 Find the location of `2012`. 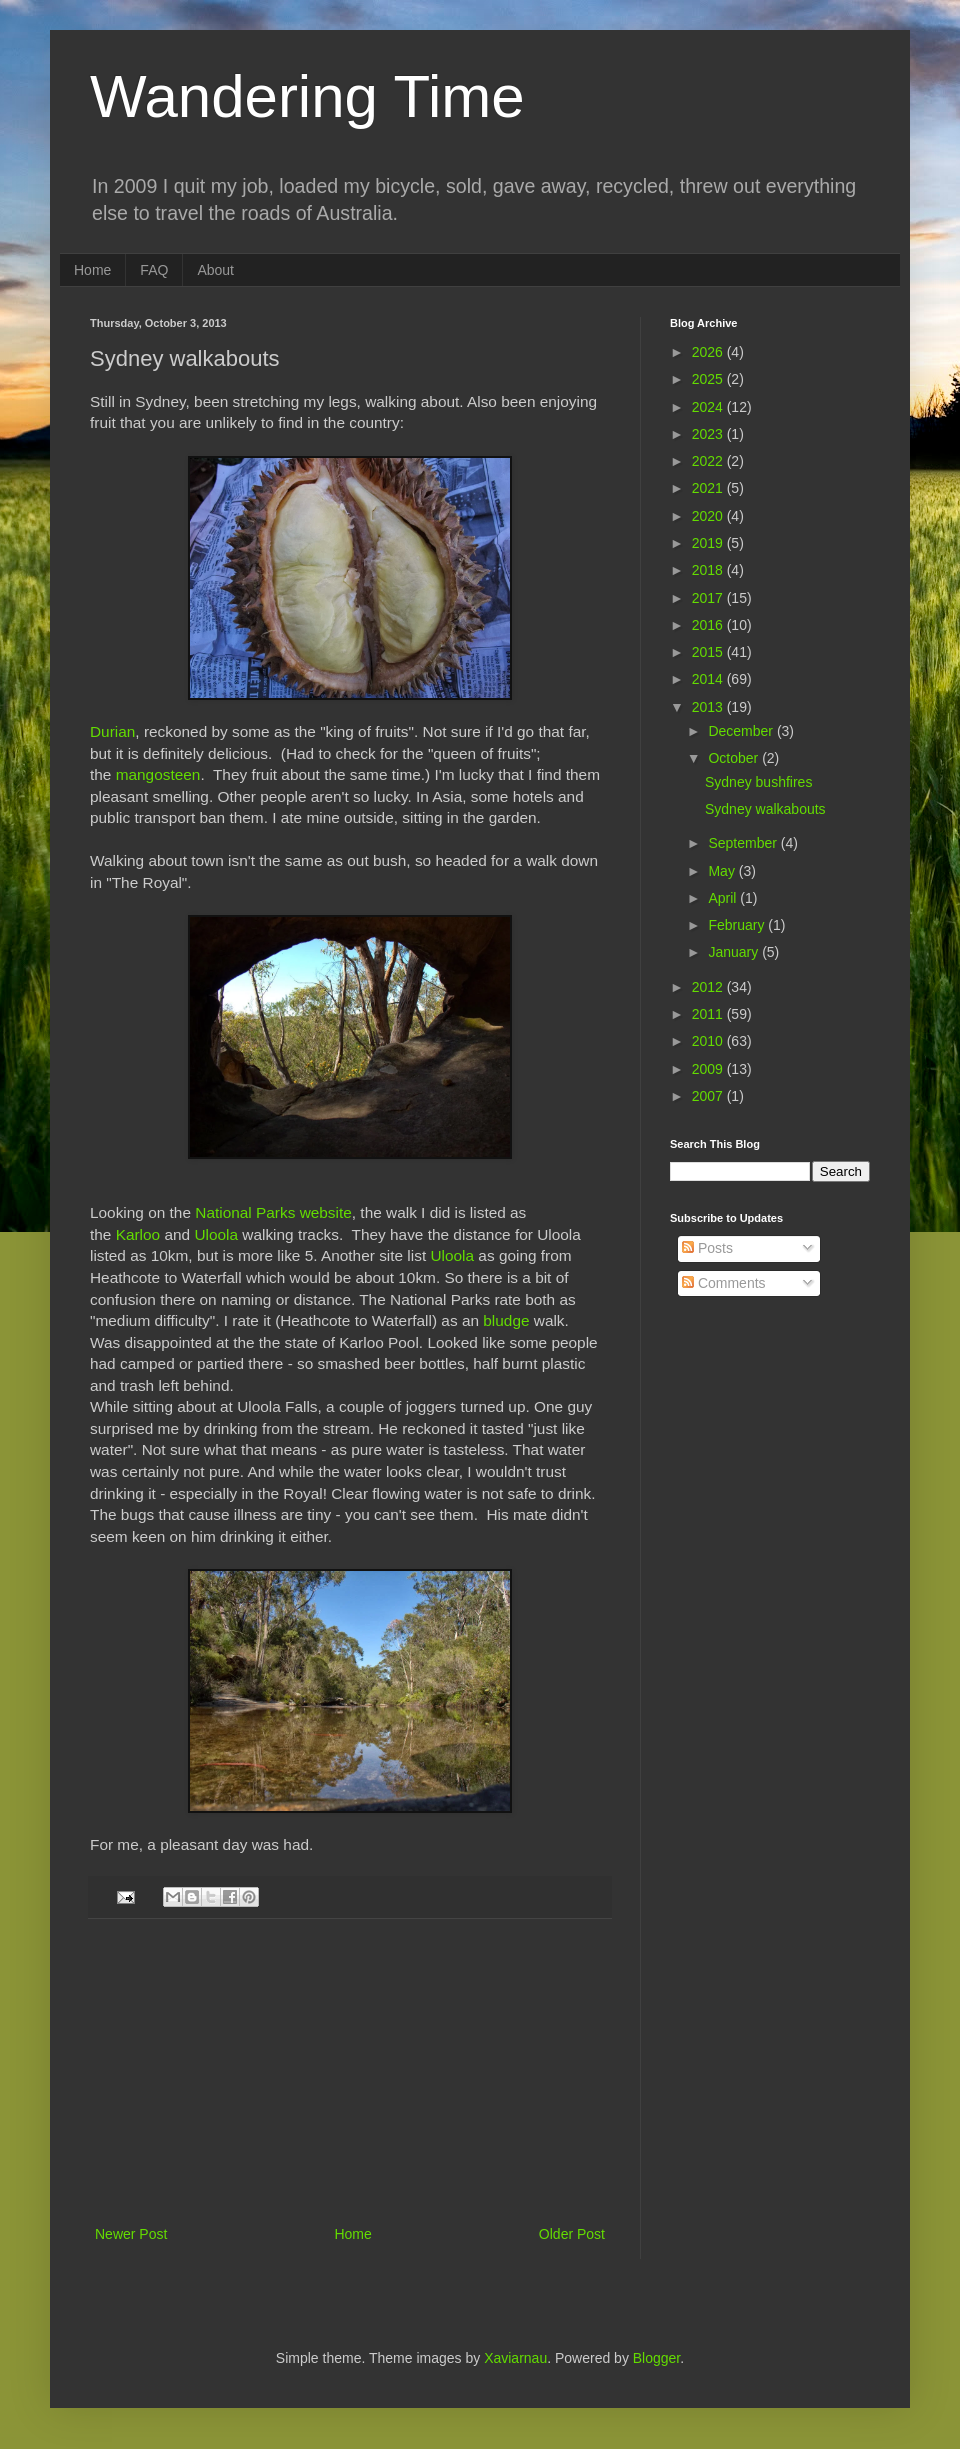

2012 is located at coordinates (709, 987).